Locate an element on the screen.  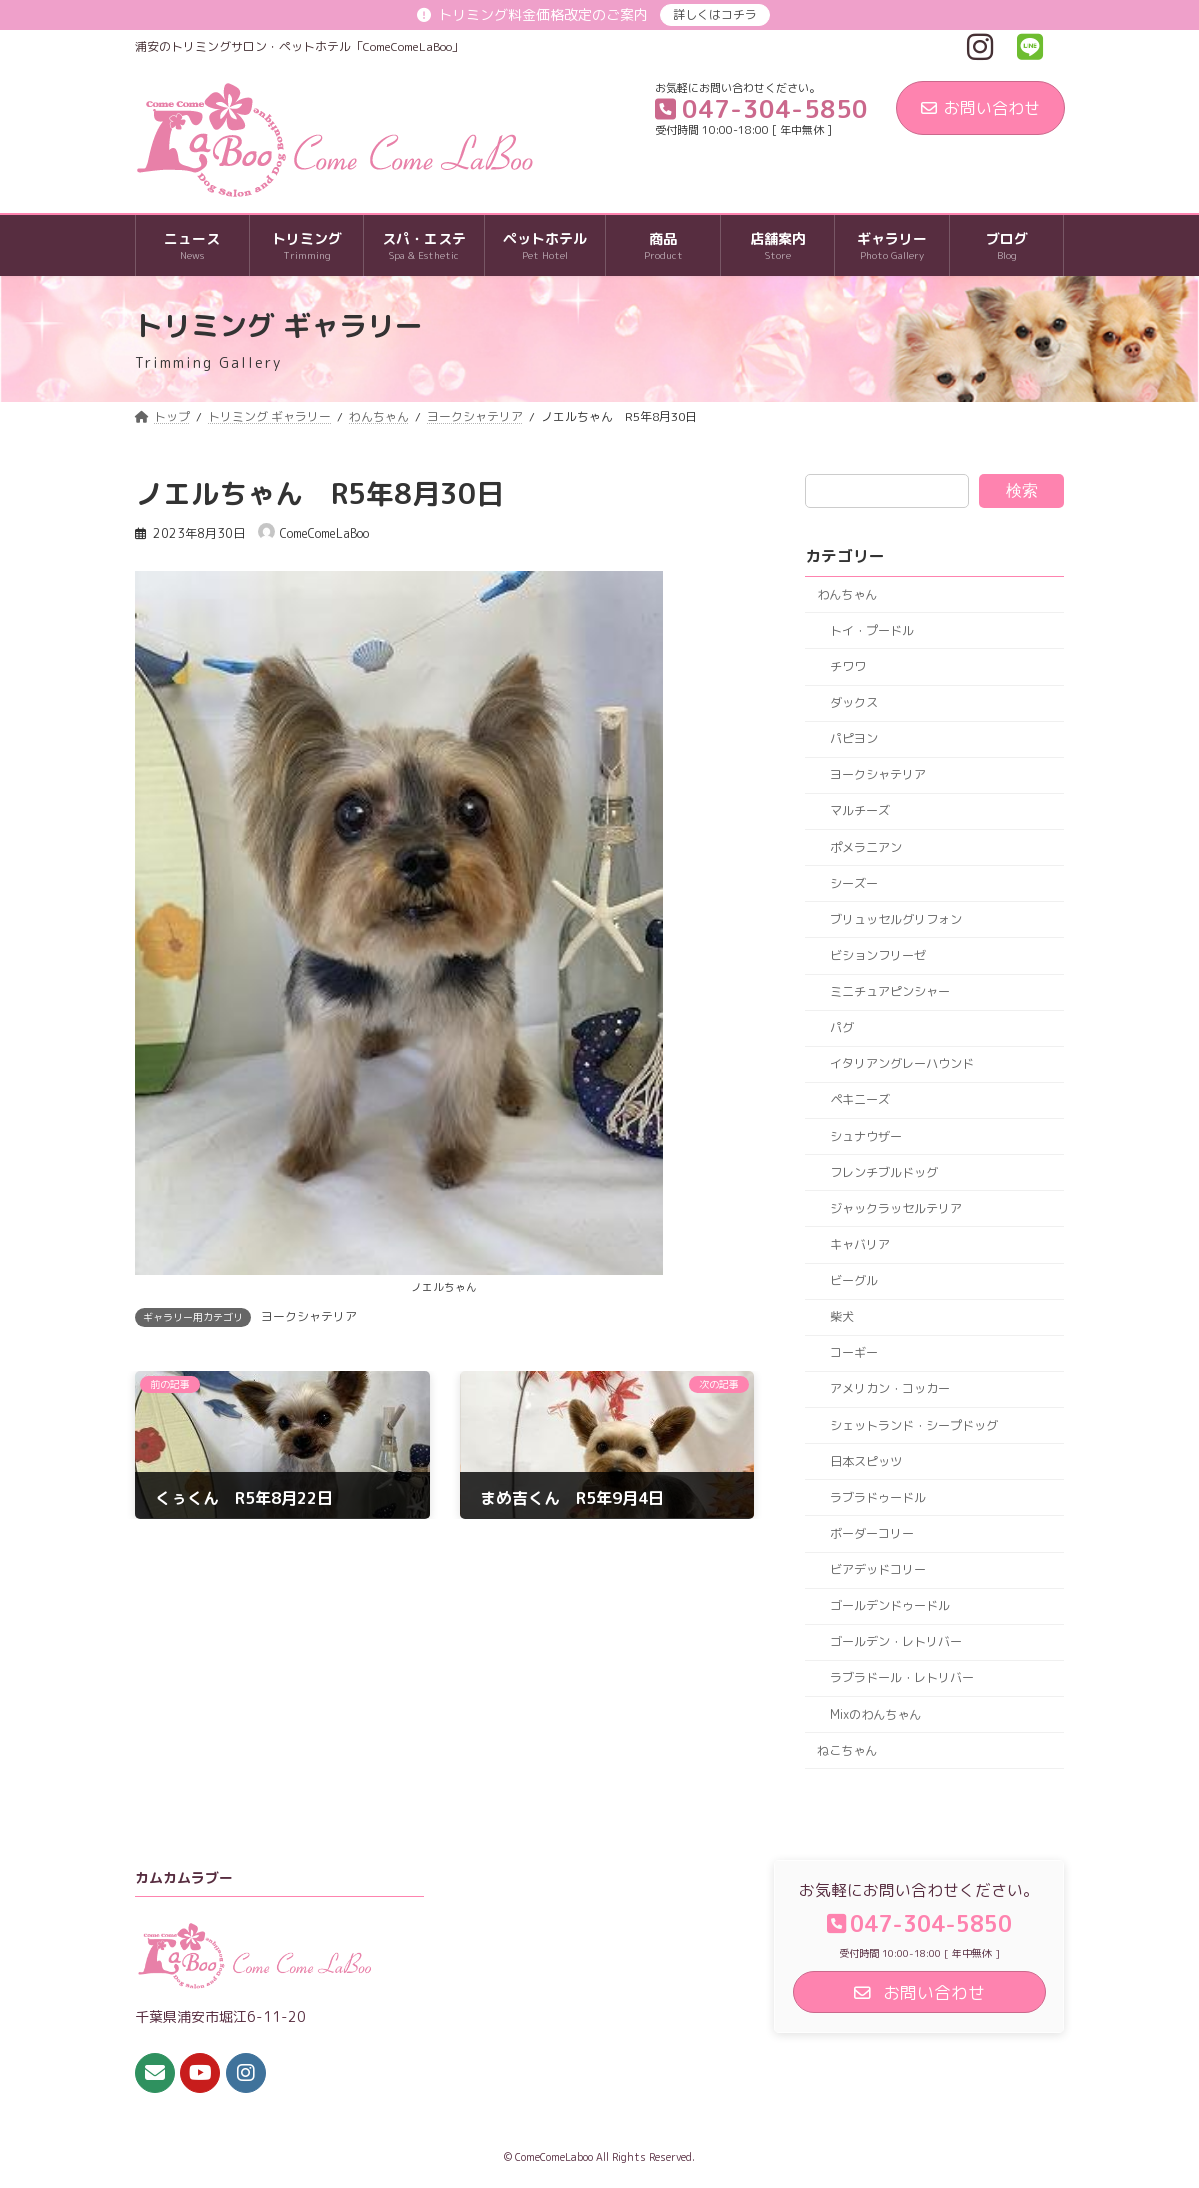
マルチーズ is located at coordinates (860, 811).